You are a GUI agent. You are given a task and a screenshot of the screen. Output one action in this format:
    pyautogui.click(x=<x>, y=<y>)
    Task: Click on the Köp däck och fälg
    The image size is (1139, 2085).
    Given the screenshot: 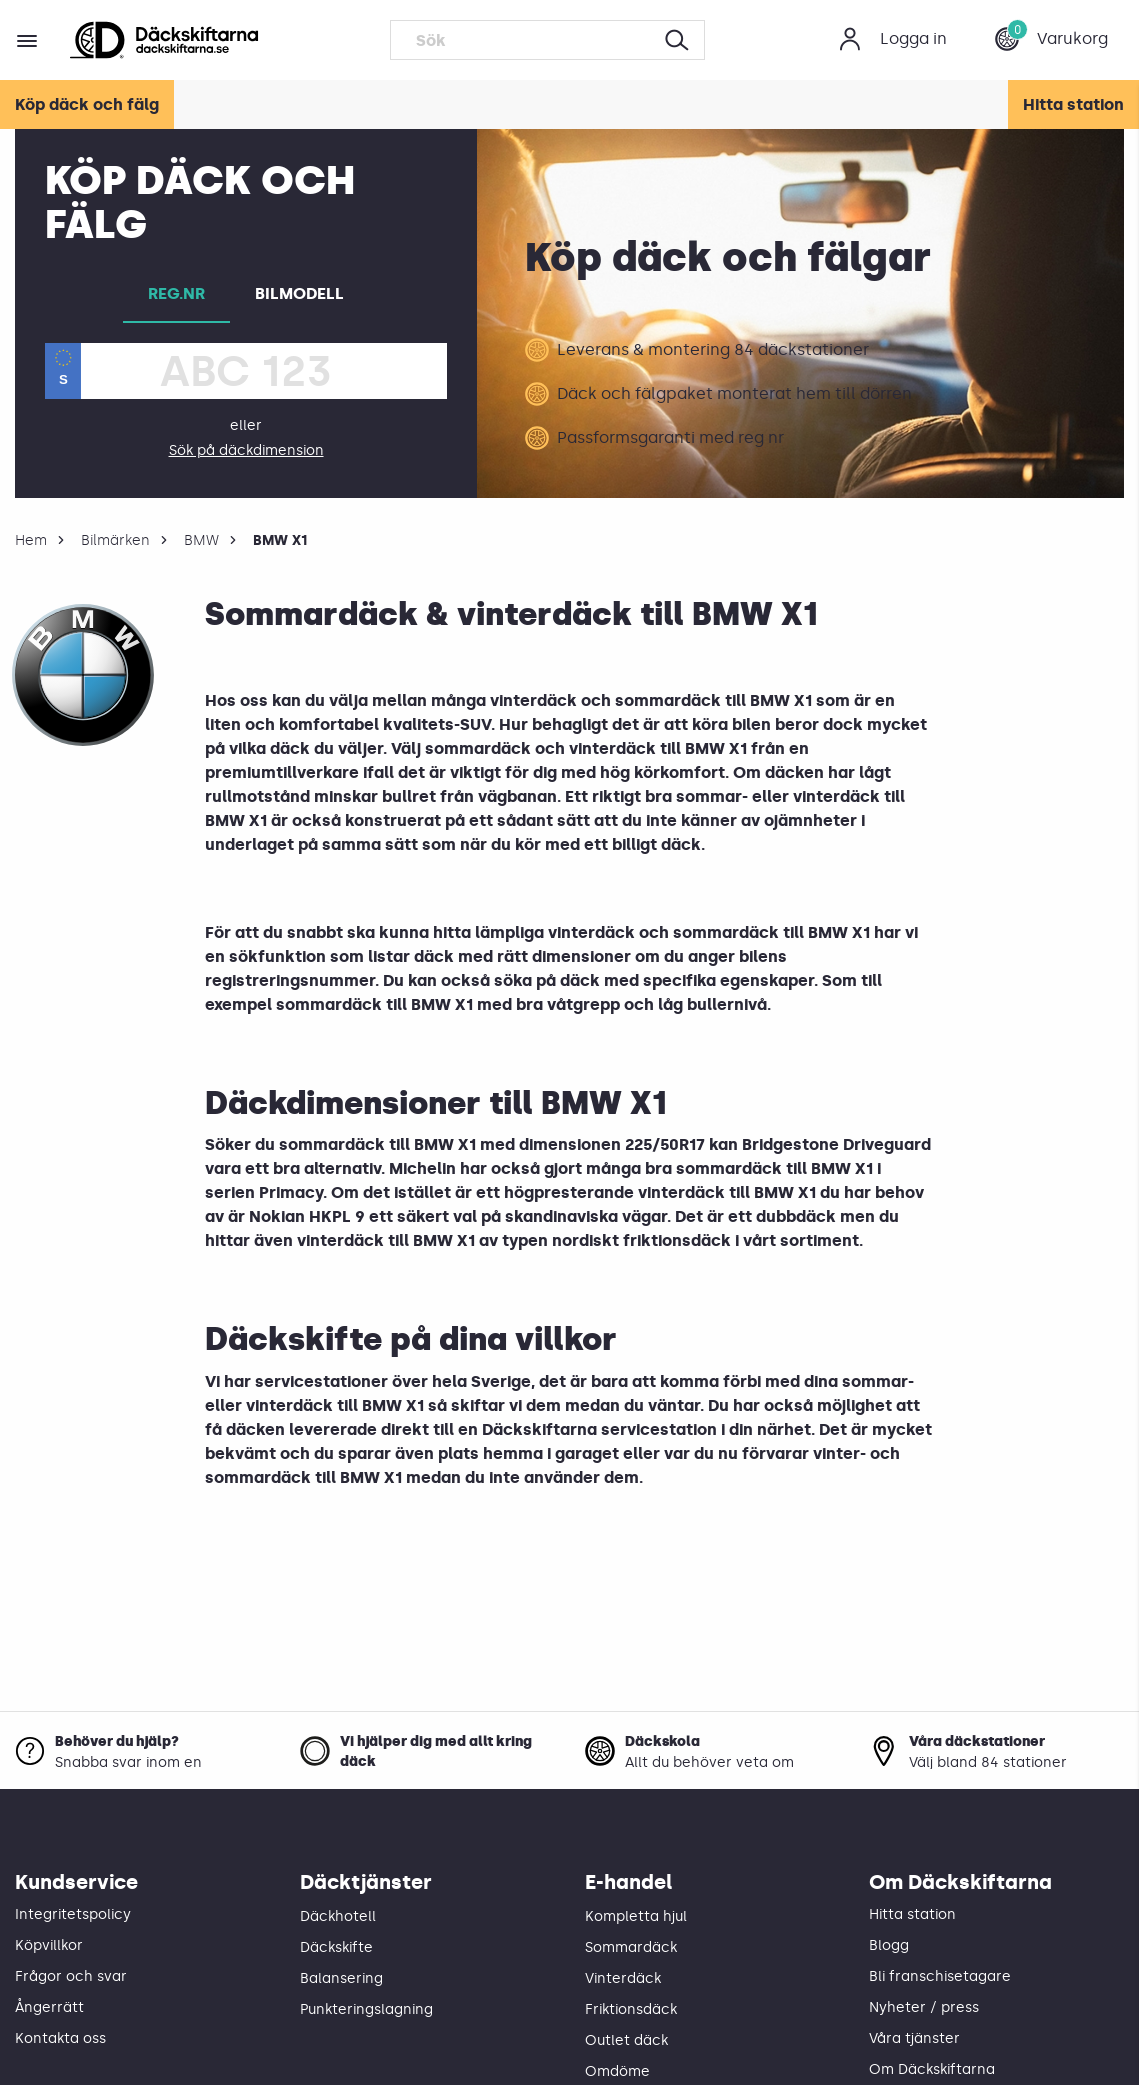 What is the action you would take?
    pyautogui.click(x=87, y=104)
    